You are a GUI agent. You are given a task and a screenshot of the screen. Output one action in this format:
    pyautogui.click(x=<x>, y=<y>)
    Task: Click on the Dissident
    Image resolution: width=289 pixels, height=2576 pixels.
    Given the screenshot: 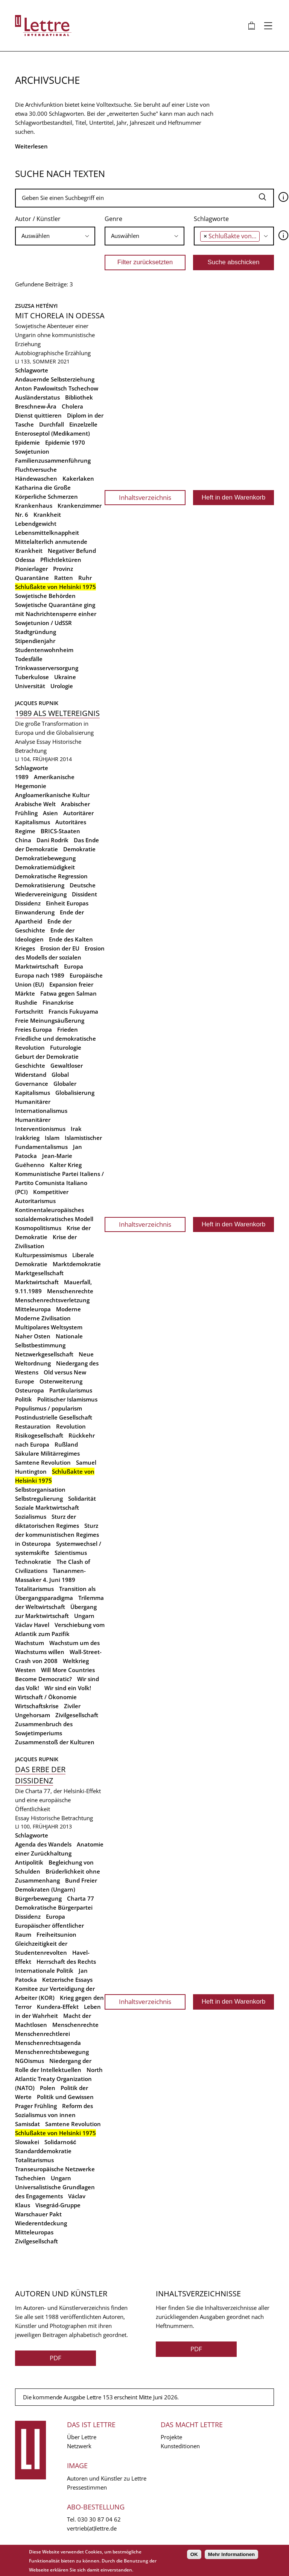 What is the action you would take?
    pyautogui.click(x=84, y=894)
    